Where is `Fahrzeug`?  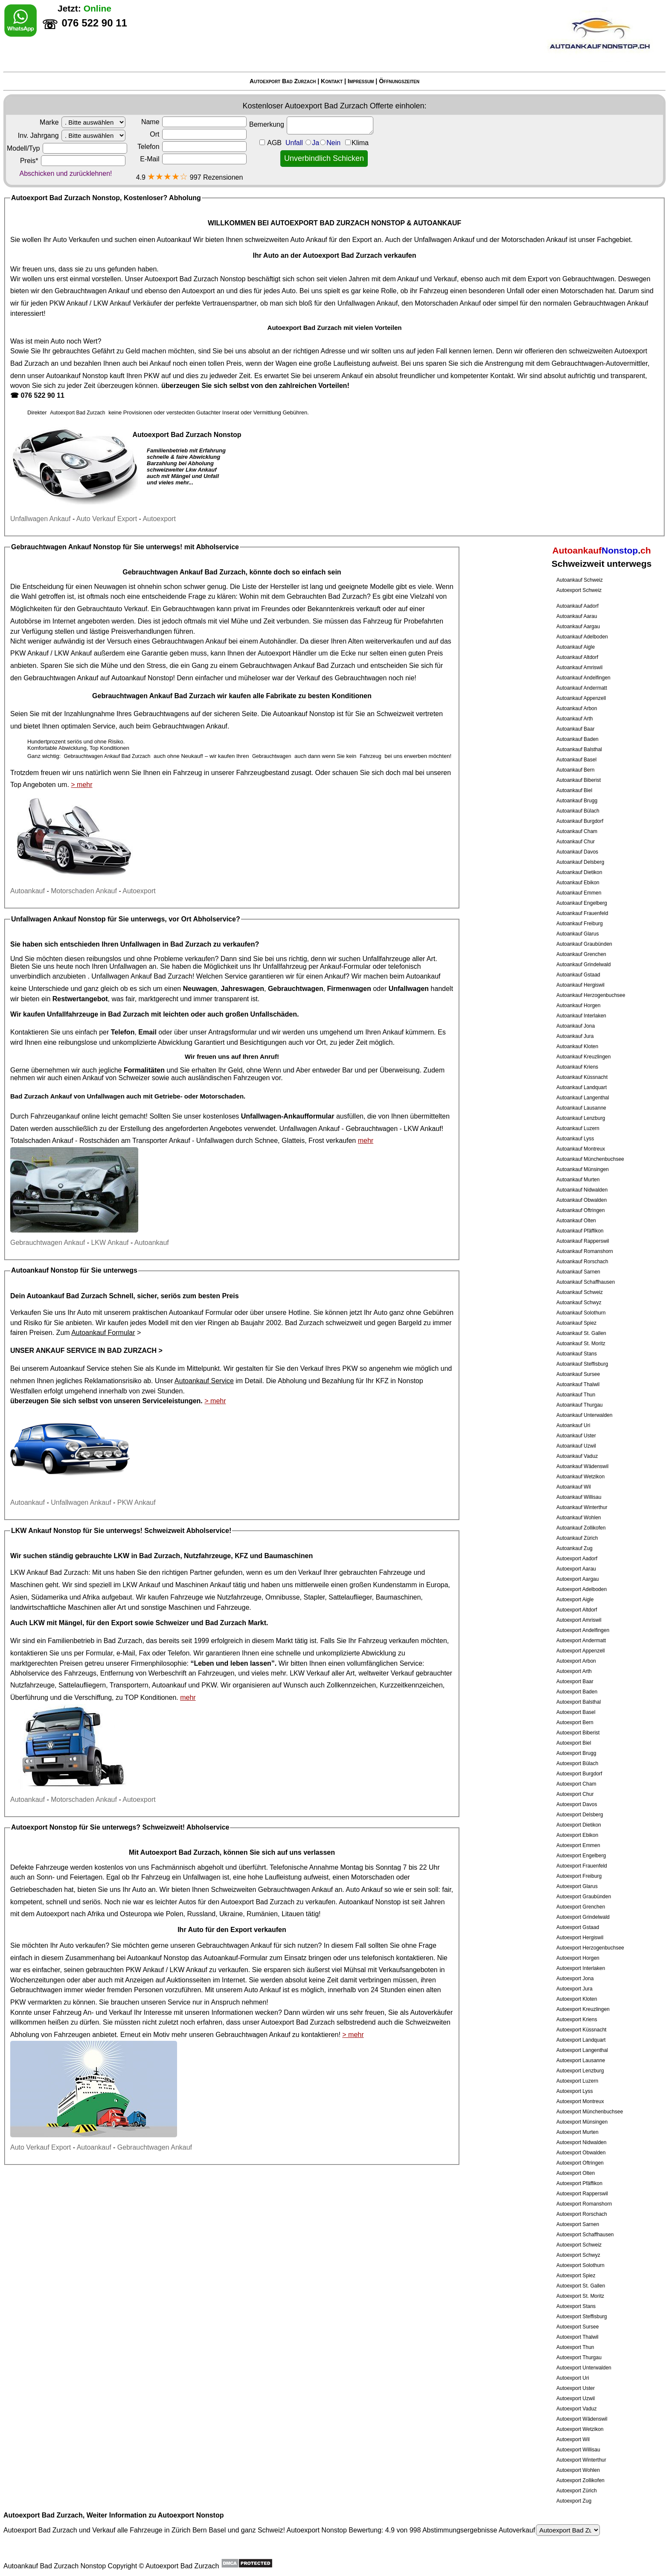
Fahrzeug is located at coordinates (377, 621).